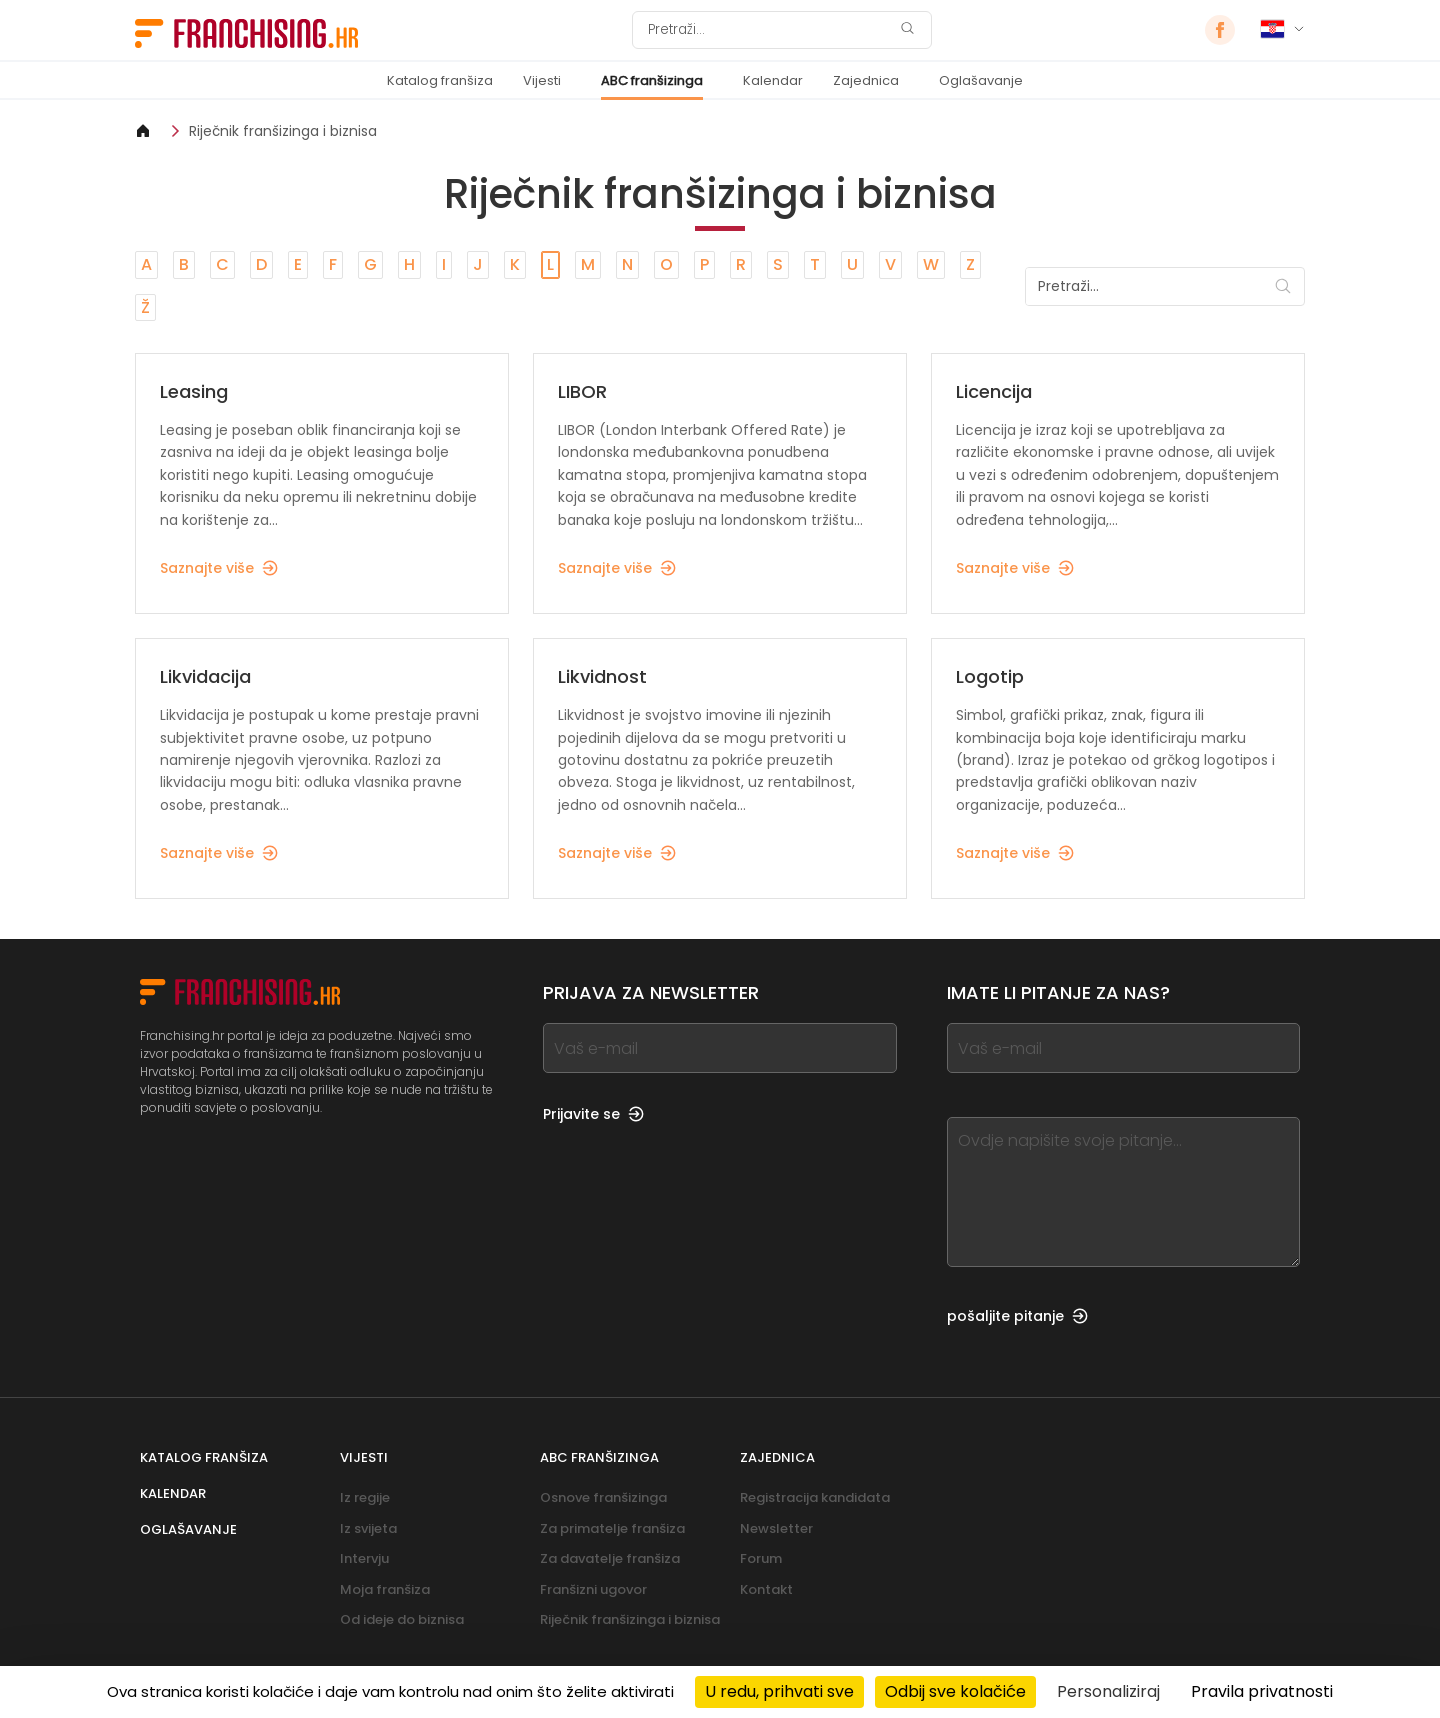 This screenshot has width=1440, height=1718. Describe the element at coordinates (1108, 1691) in the screenshot. I see `Personaliziraj [Personaliziraj (modalni prozor)]` at that location.